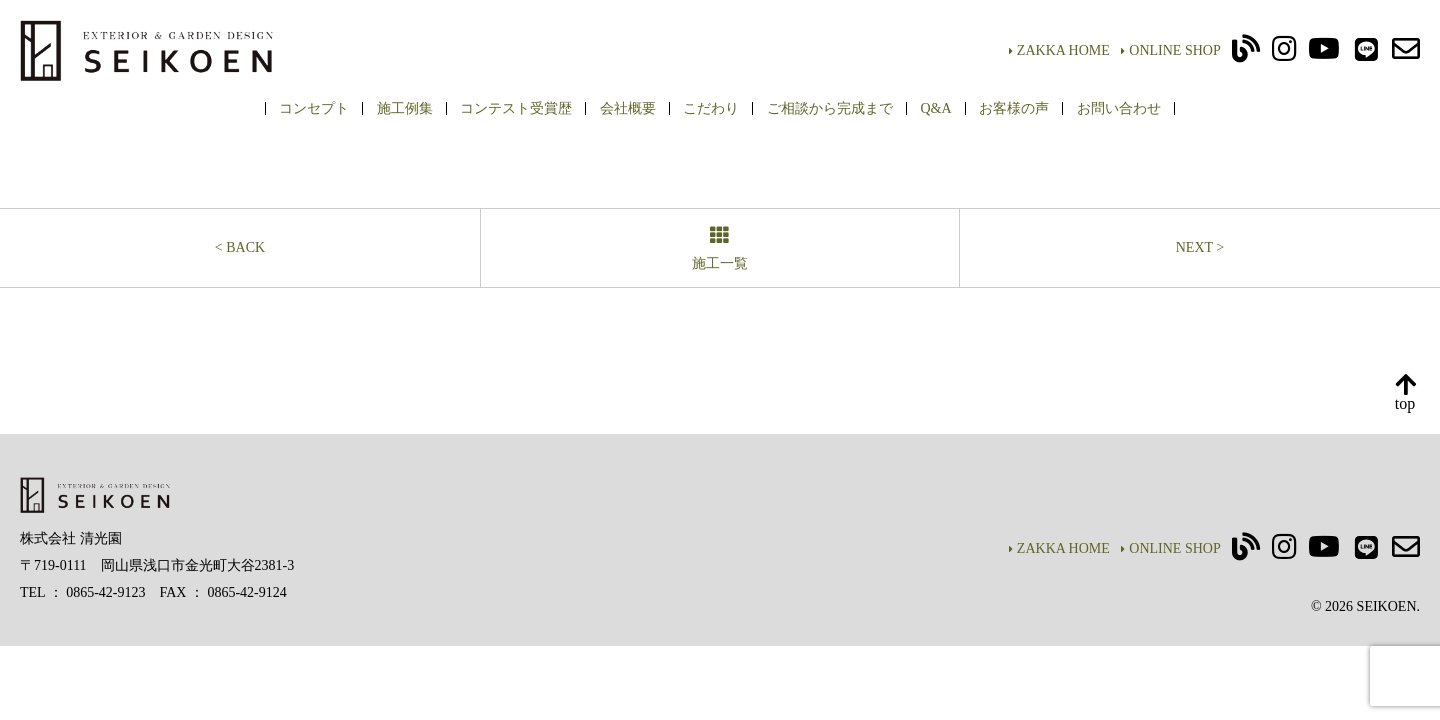  I want to click on ZAKKA HOME, so click(1059, 50).